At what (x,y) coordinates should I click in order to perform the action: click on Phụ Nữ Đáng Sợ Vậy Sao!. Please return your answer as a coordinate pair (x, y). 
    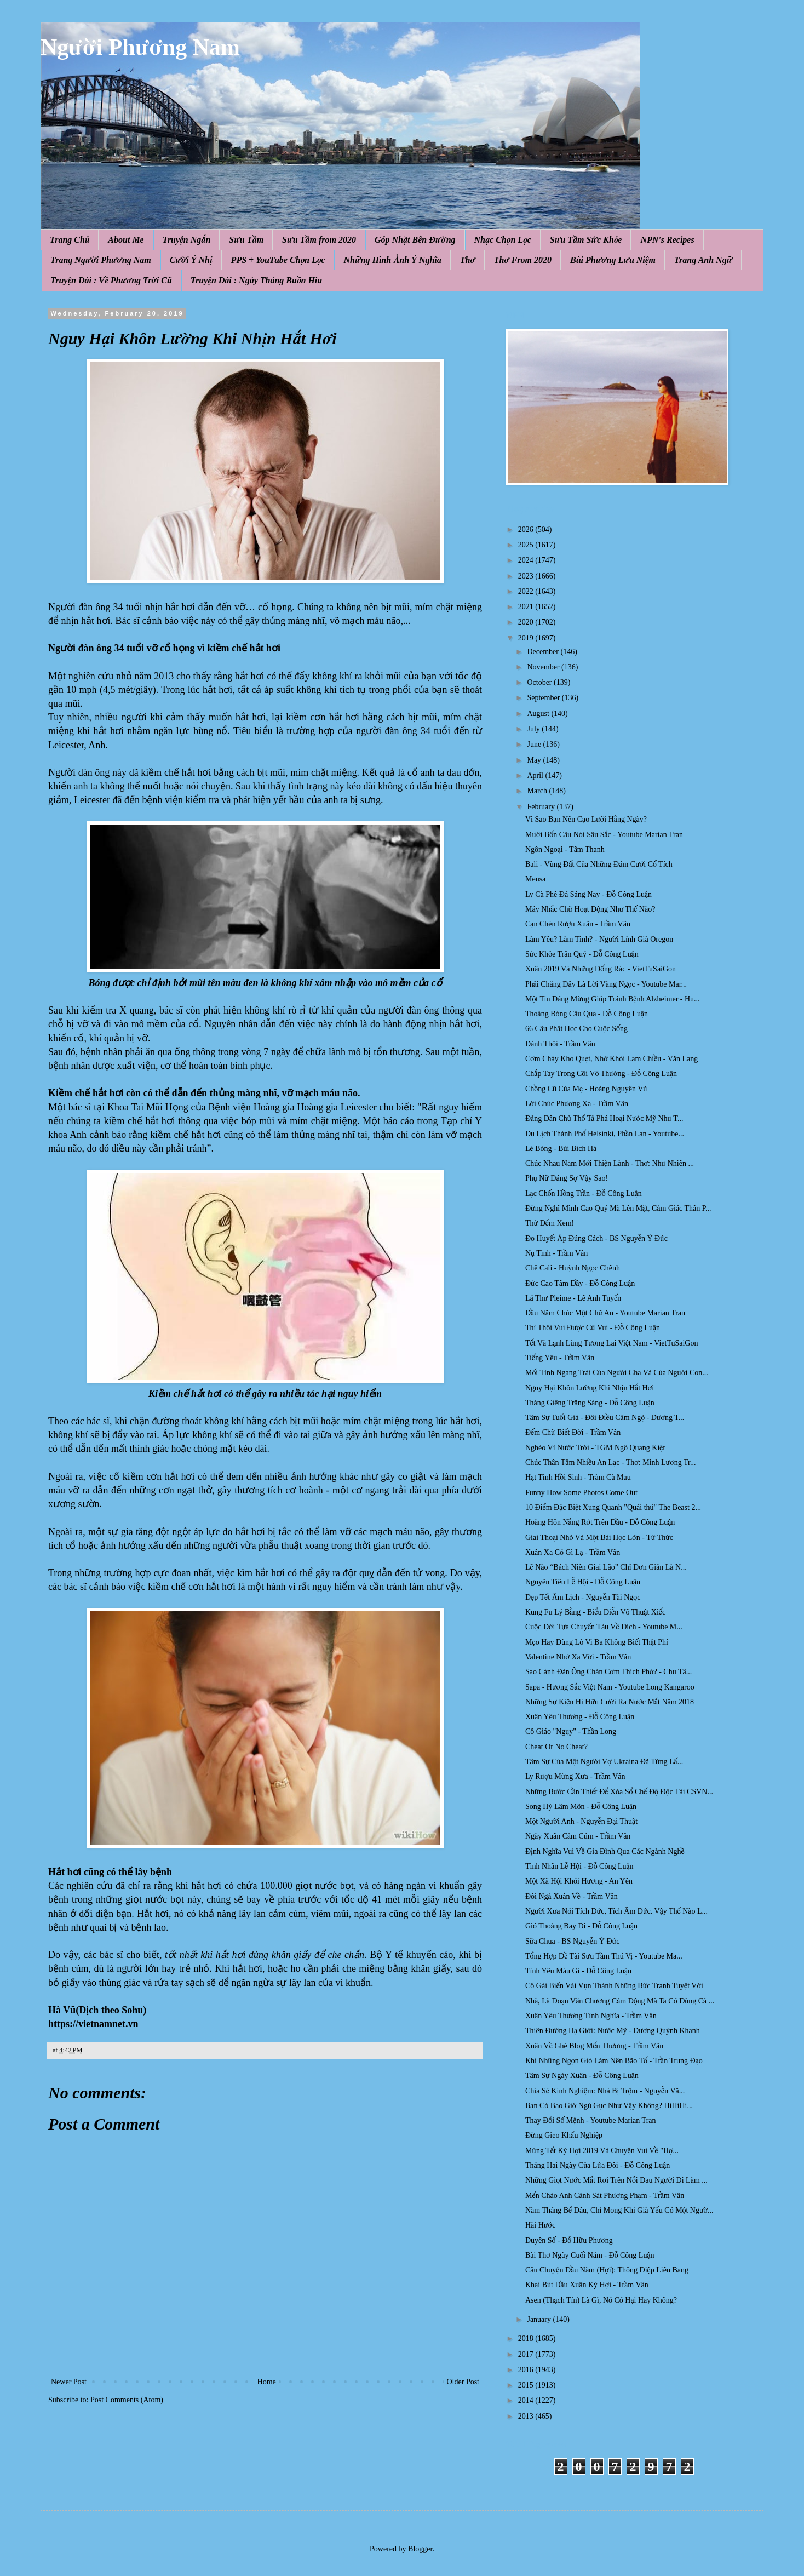
    Looking at the image, I should click on (566, 1178).